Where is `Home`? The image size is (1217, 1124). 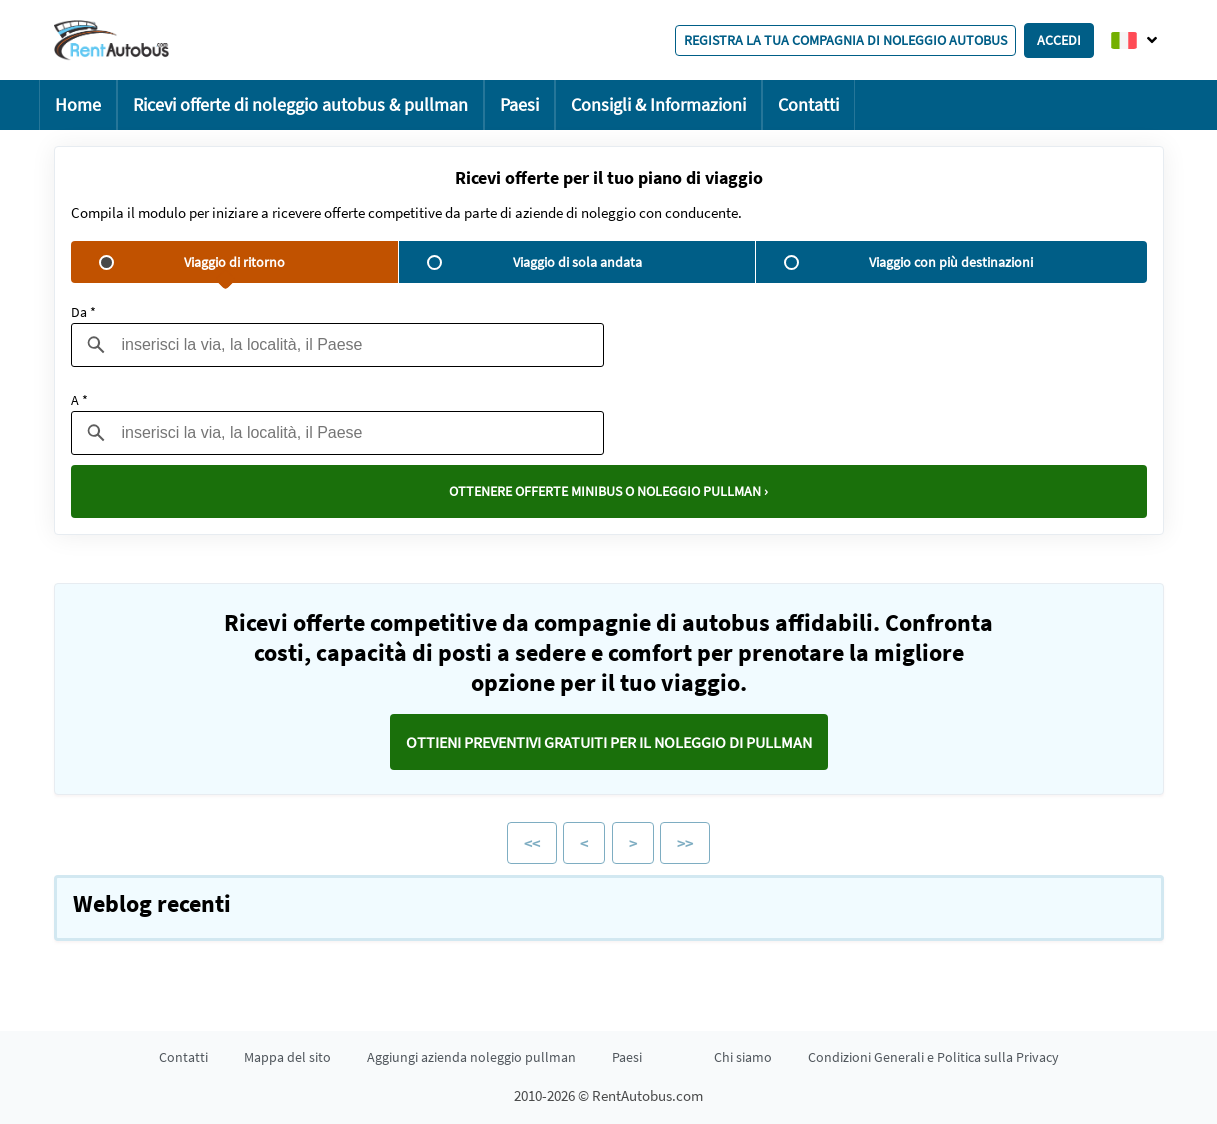 Home is located at coordinates (78, 104).